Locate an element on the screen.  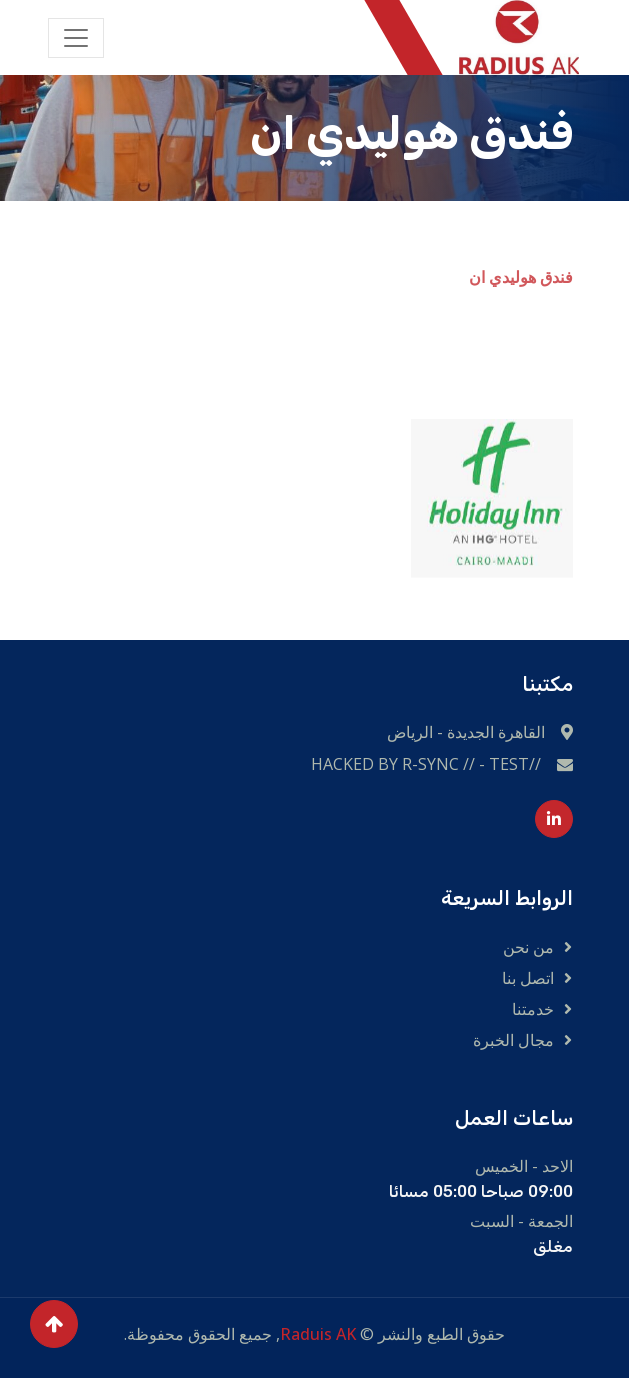
اتصل بنا is located at coordinates (528, 978).